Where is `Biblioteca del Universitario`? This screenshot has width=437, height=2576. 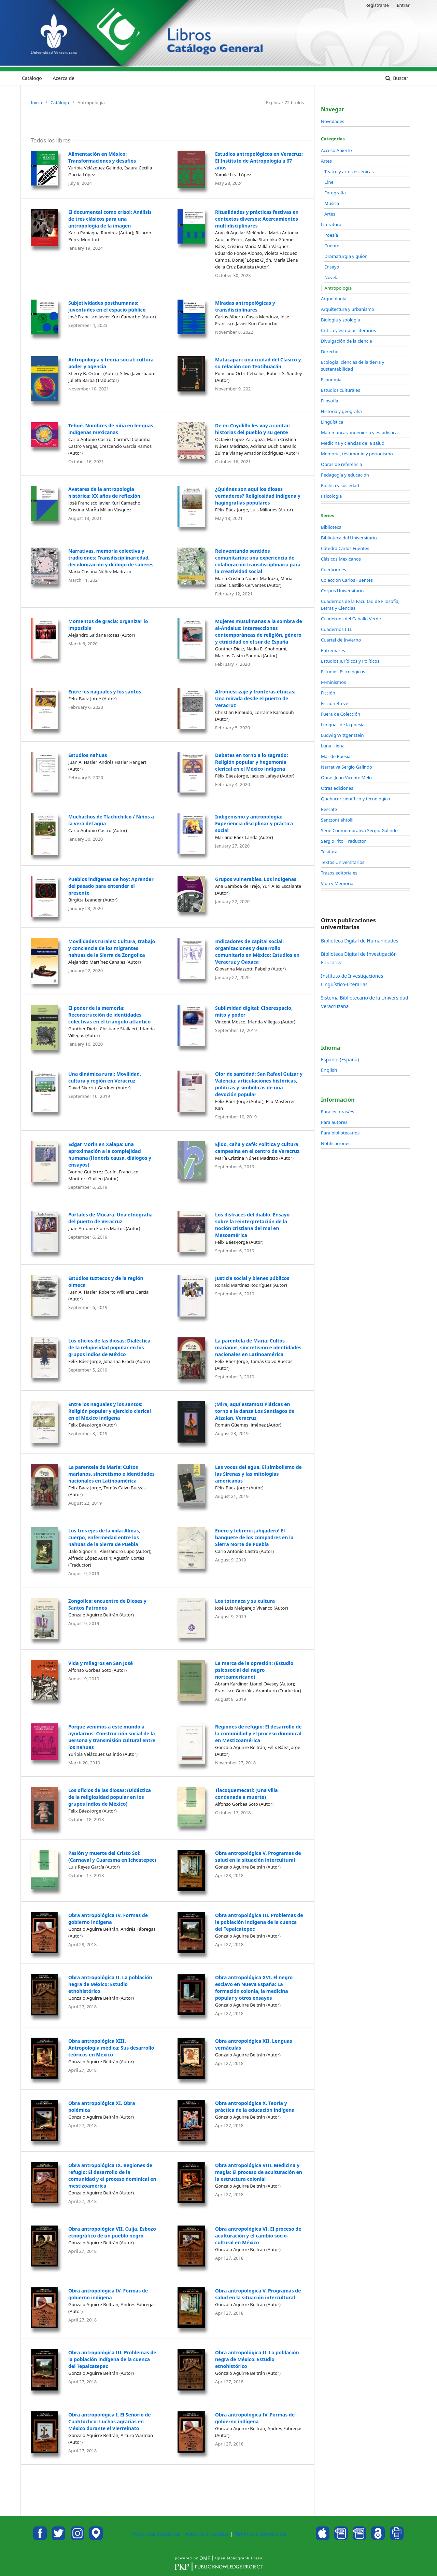
Biblioteca del Universitario is located at coordinates (349, 538).